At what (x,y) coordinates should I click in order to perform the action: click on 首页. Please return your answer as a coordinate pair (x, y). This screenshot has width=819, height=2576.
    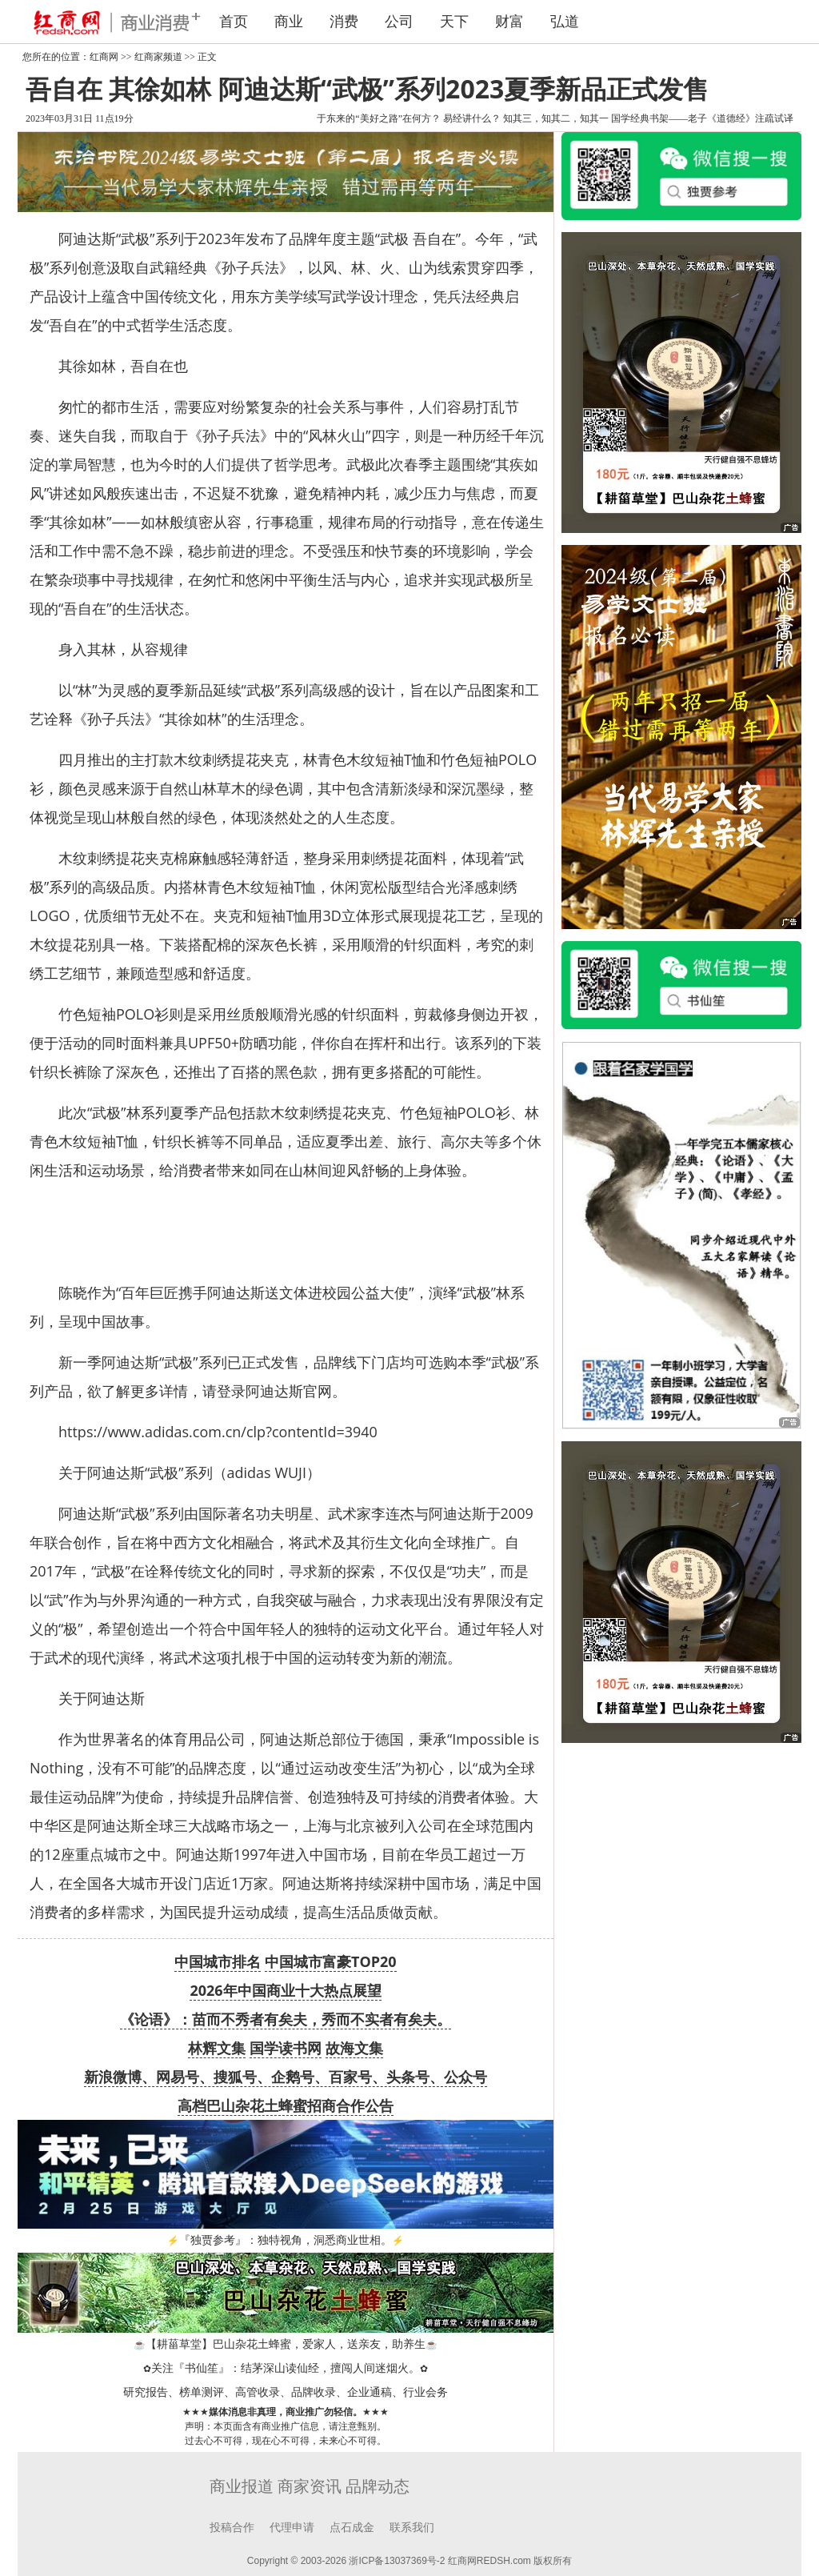
    Looking at the image, I should click on (233, 22).